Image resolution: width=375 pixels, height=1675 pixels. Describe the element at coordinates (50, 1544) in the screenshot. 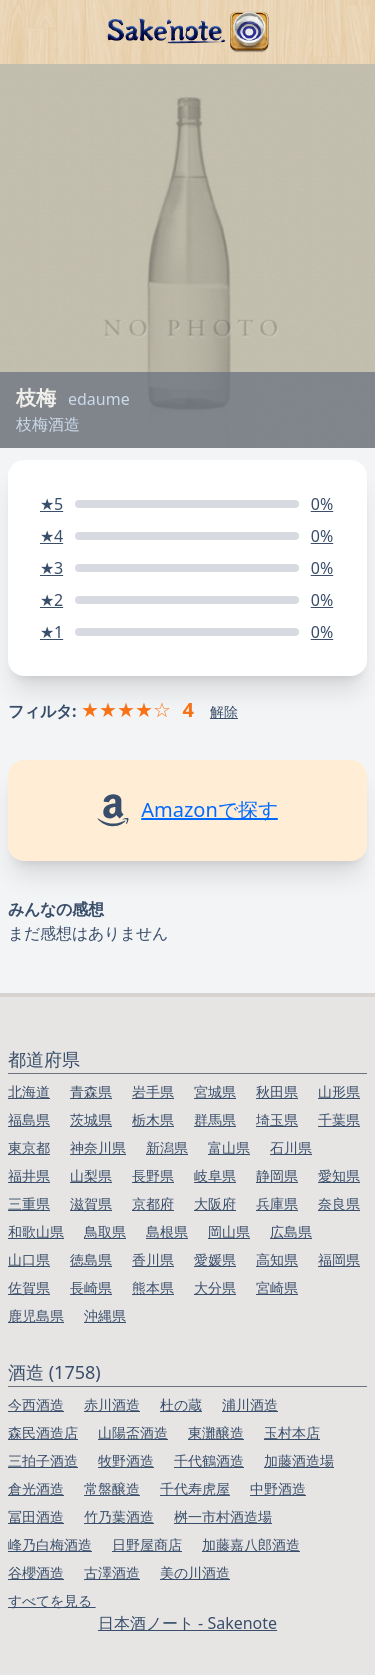

I see `峰乃白梅酒造` at that location.